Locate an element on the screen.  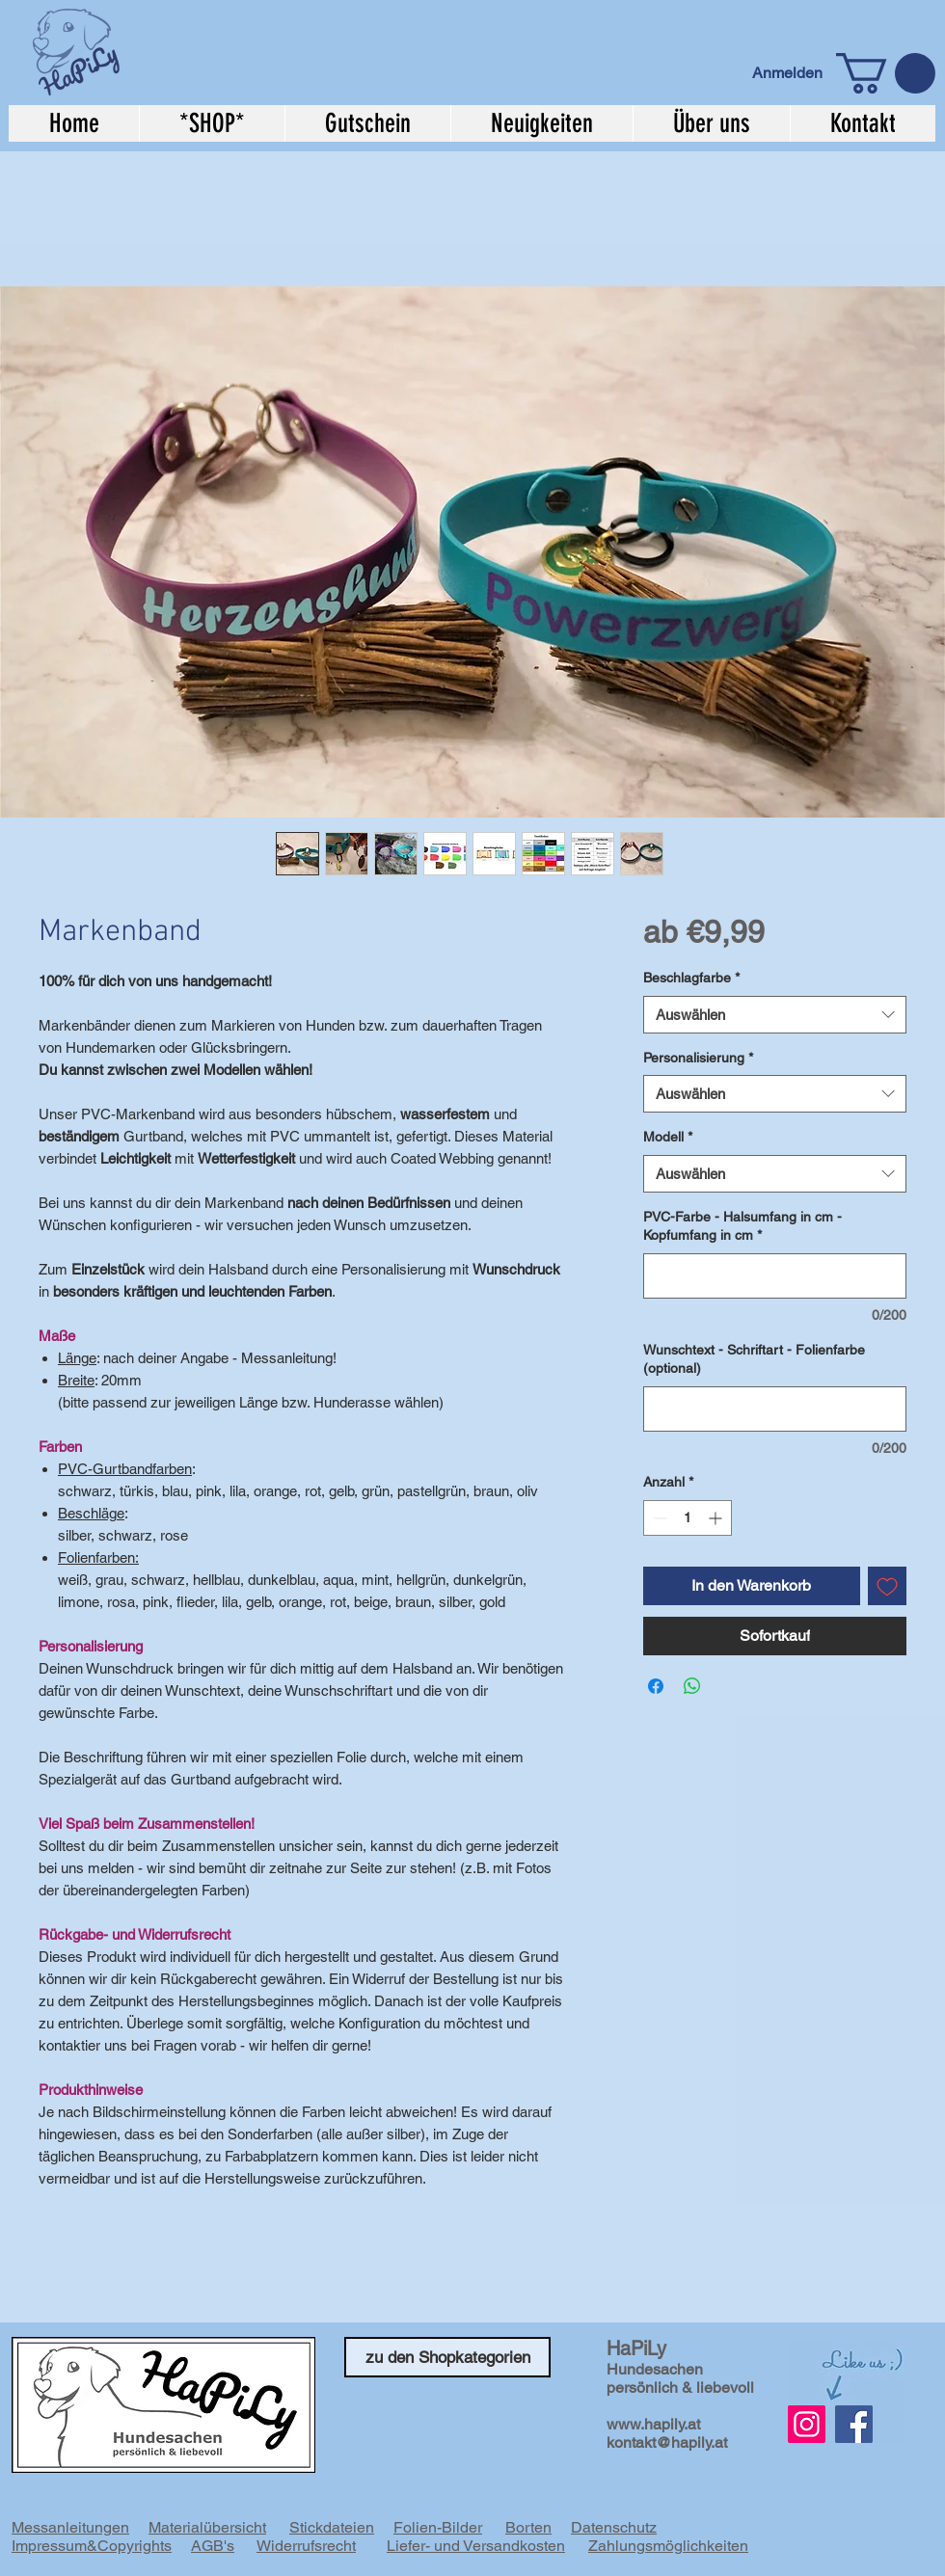
Borten is located at coordinates (528, 2527).